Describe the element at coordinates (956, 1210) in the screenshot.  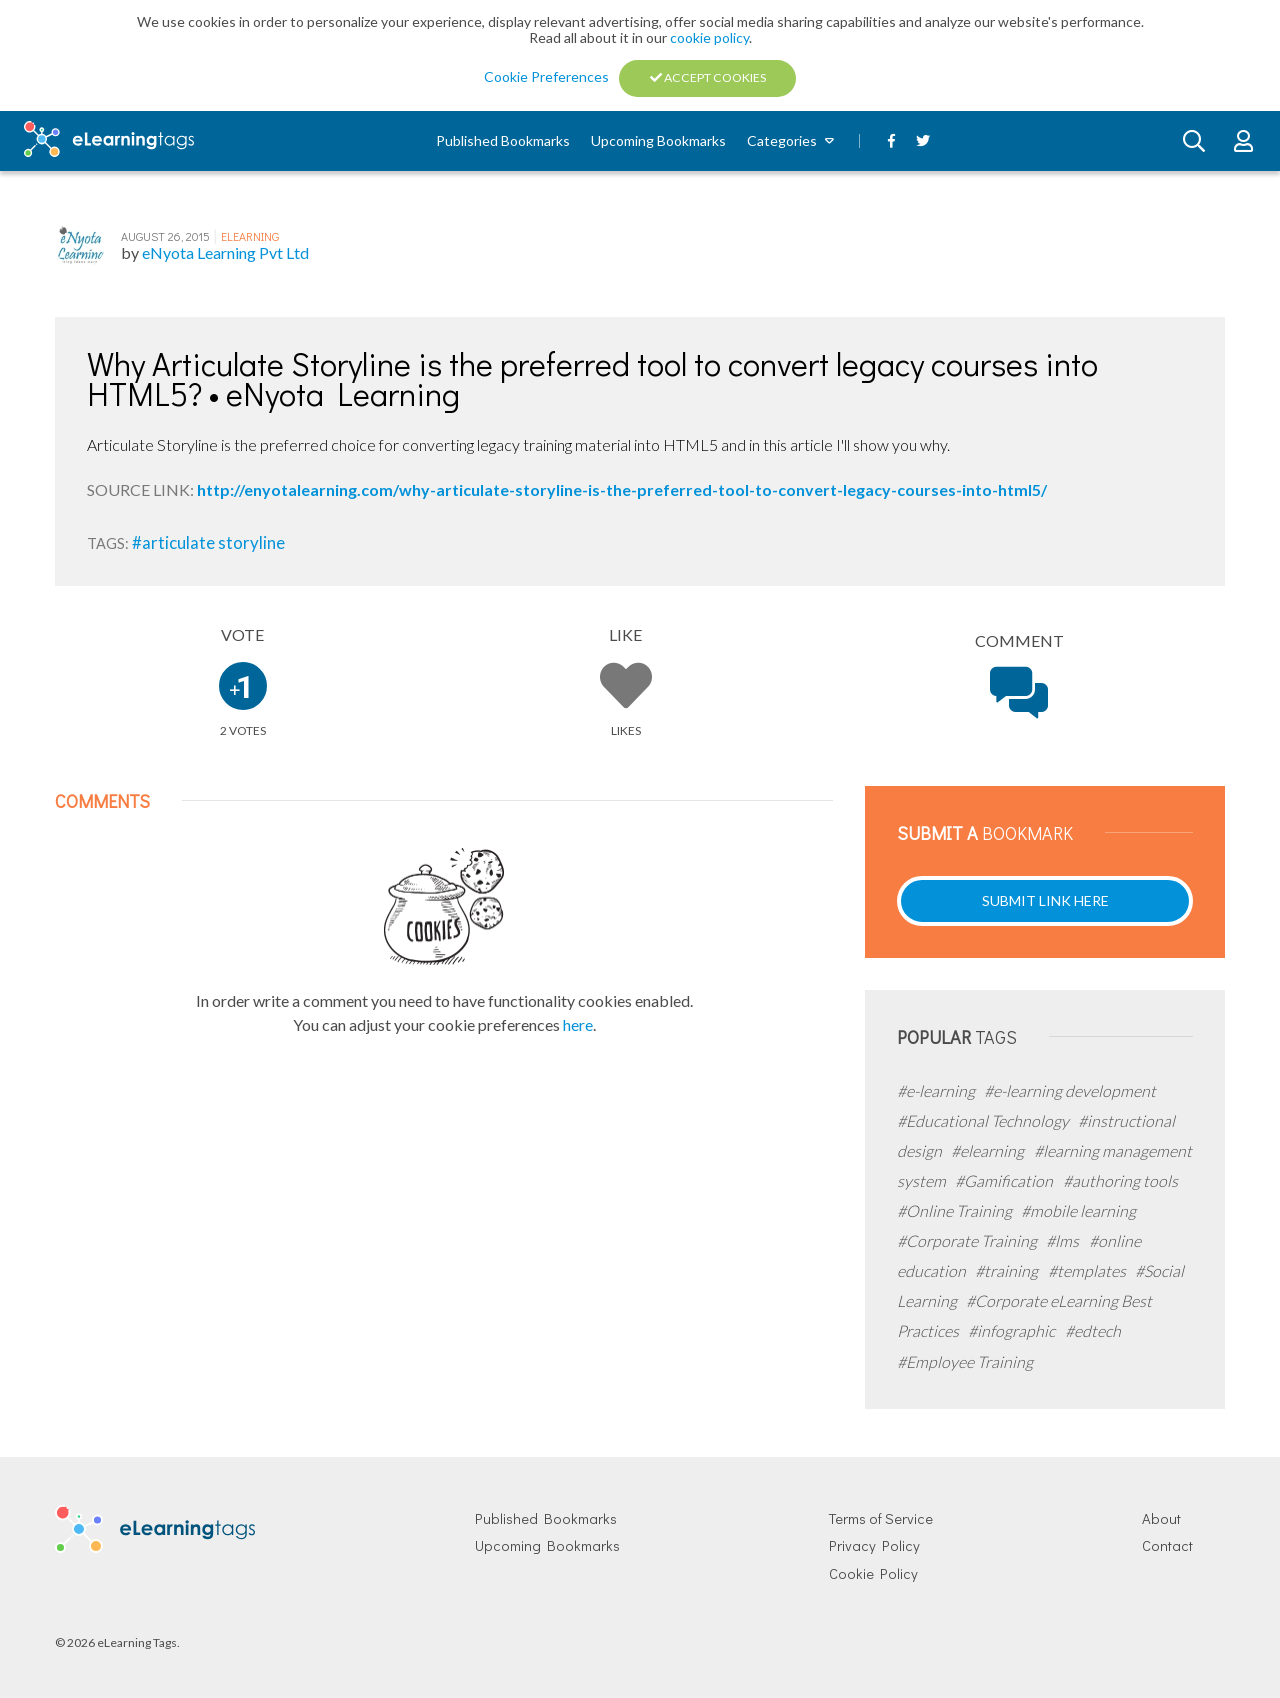
I see `#Online Training` at that location.